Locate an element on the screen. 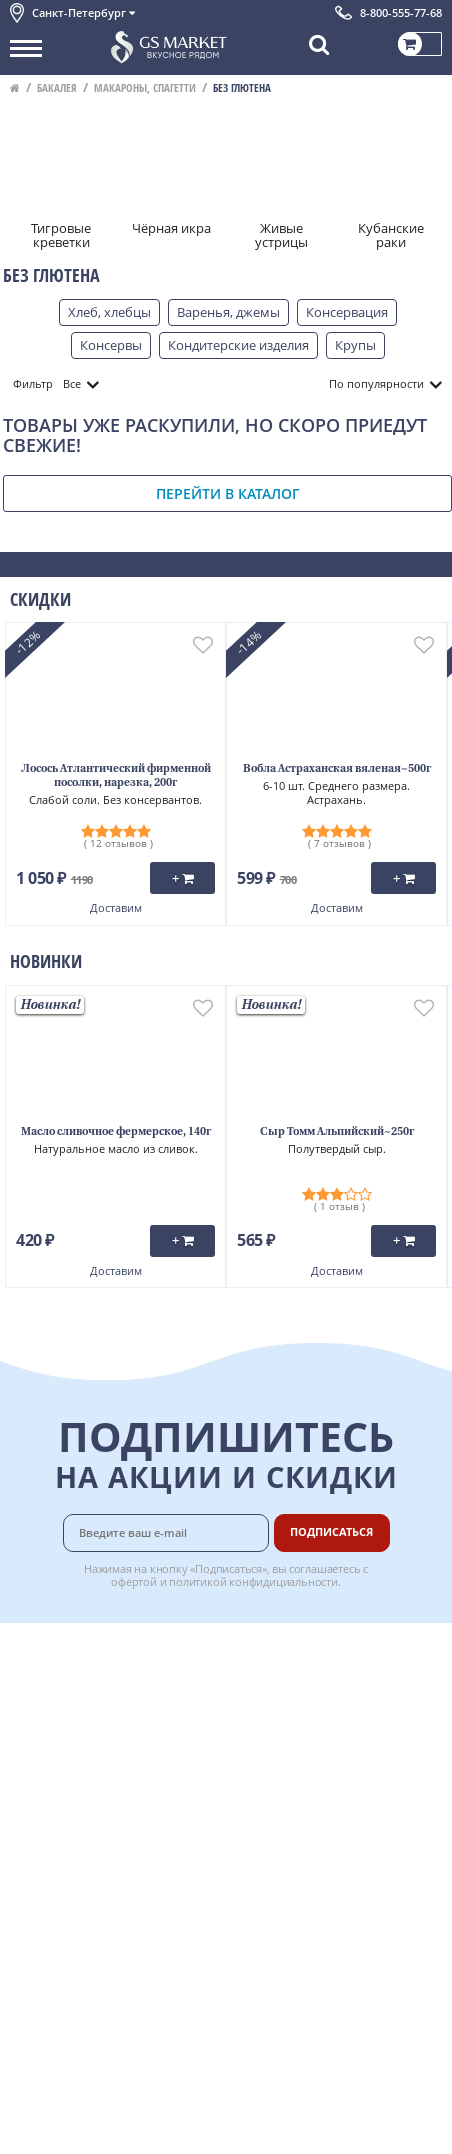  Подписаться is located at coordinates (331, 1531).